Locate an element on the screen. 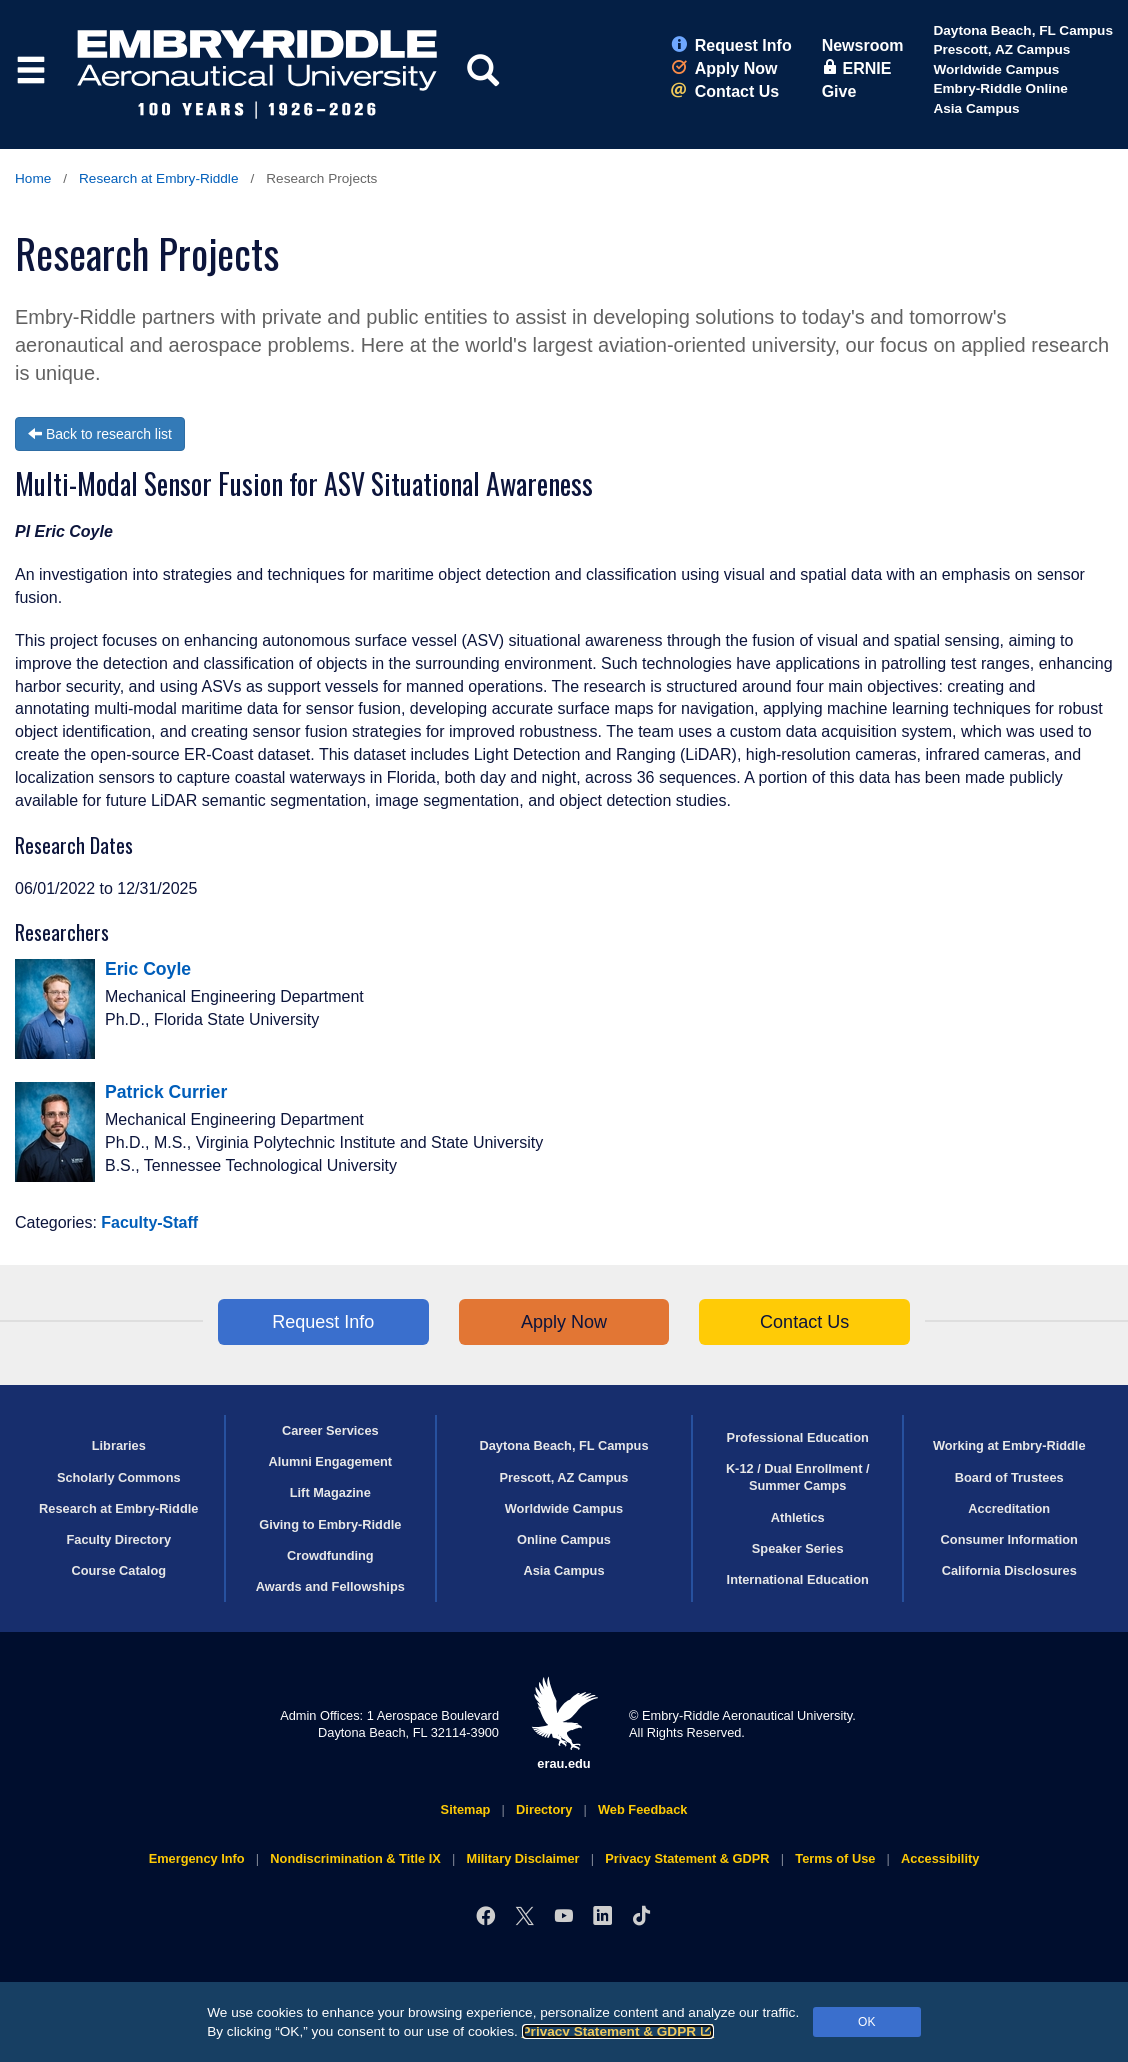  Sitemap is located at coordinates (466, 1809).